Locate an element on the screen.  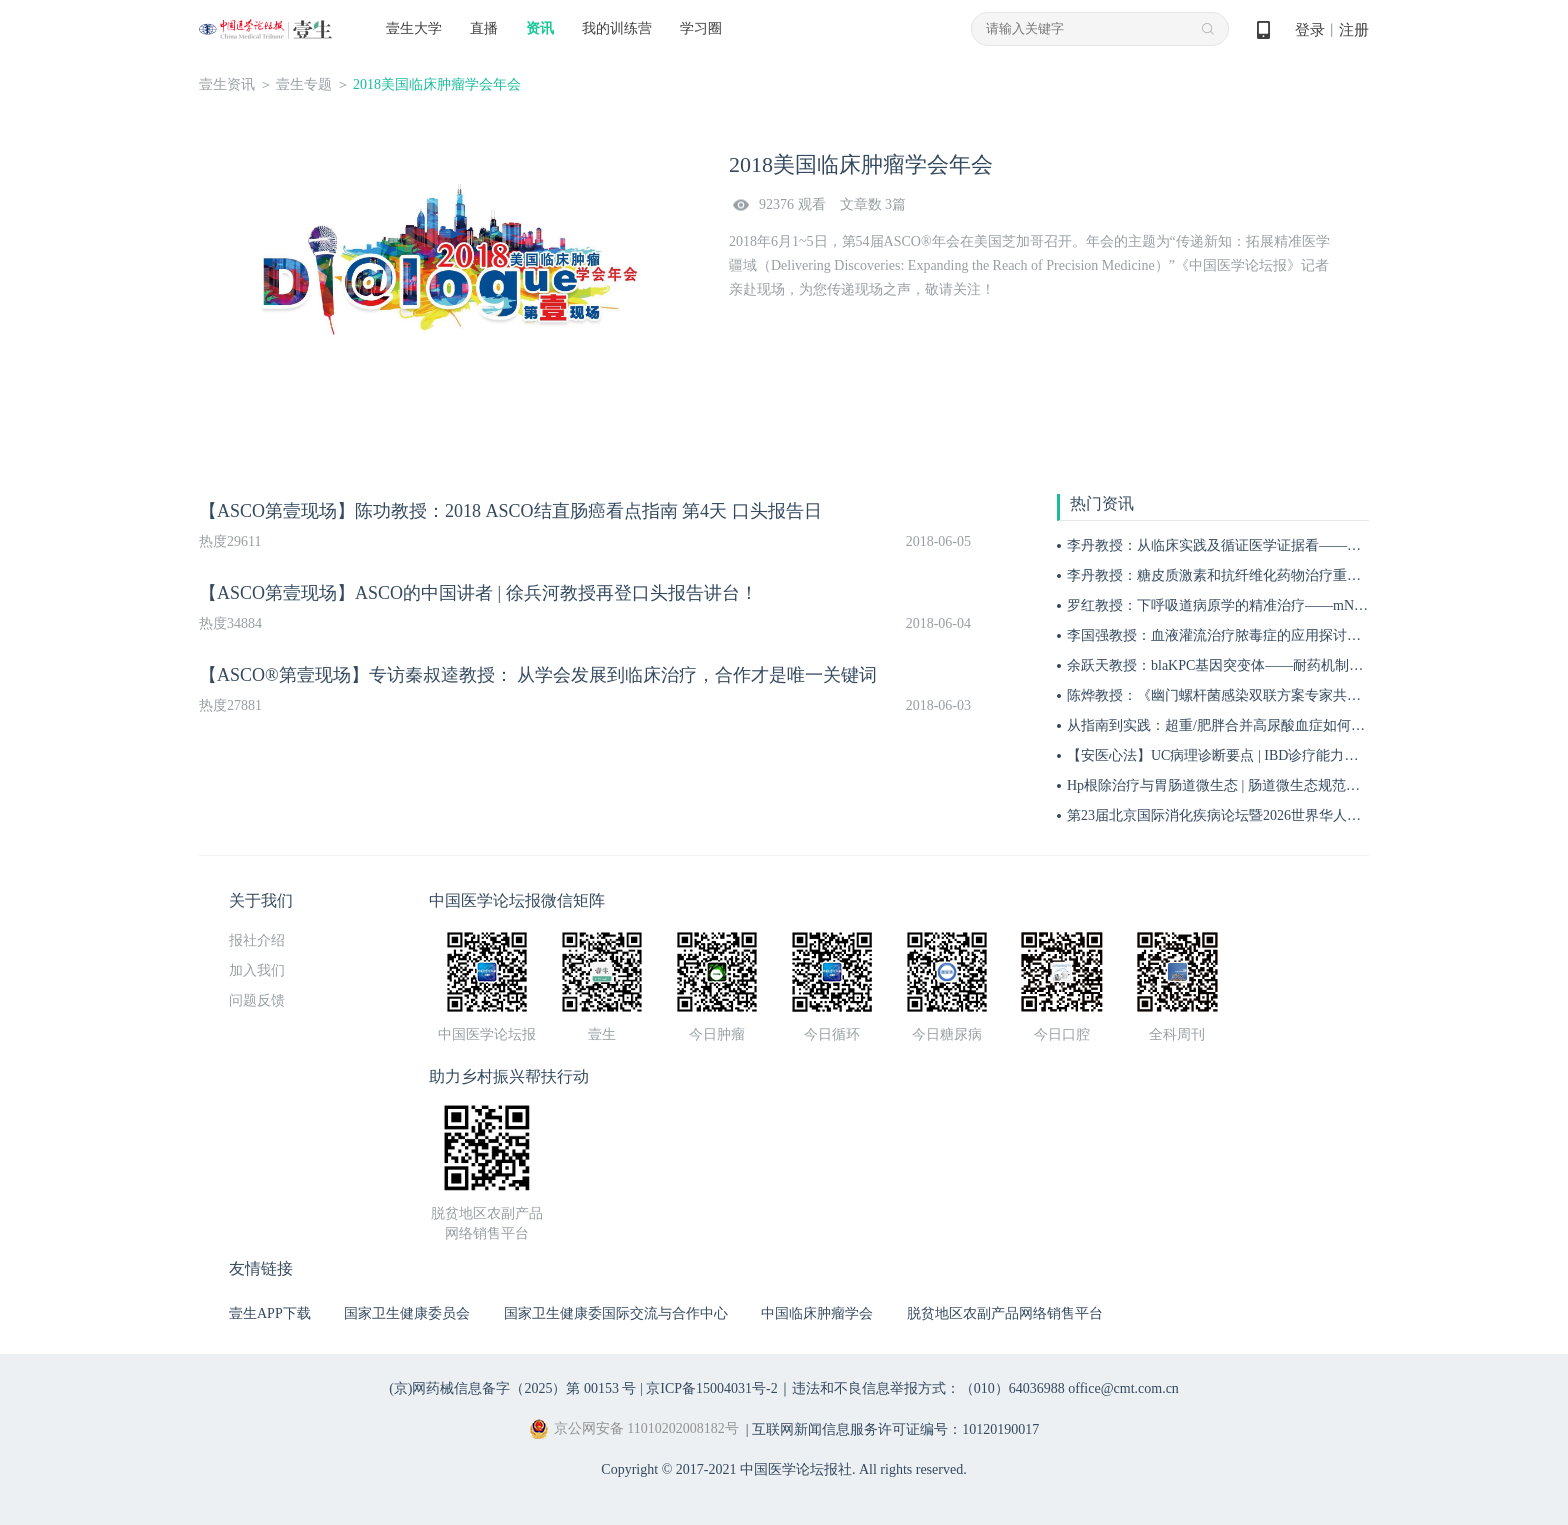
京ICP备15004031号-2 is located at coordinates (711, 1388).